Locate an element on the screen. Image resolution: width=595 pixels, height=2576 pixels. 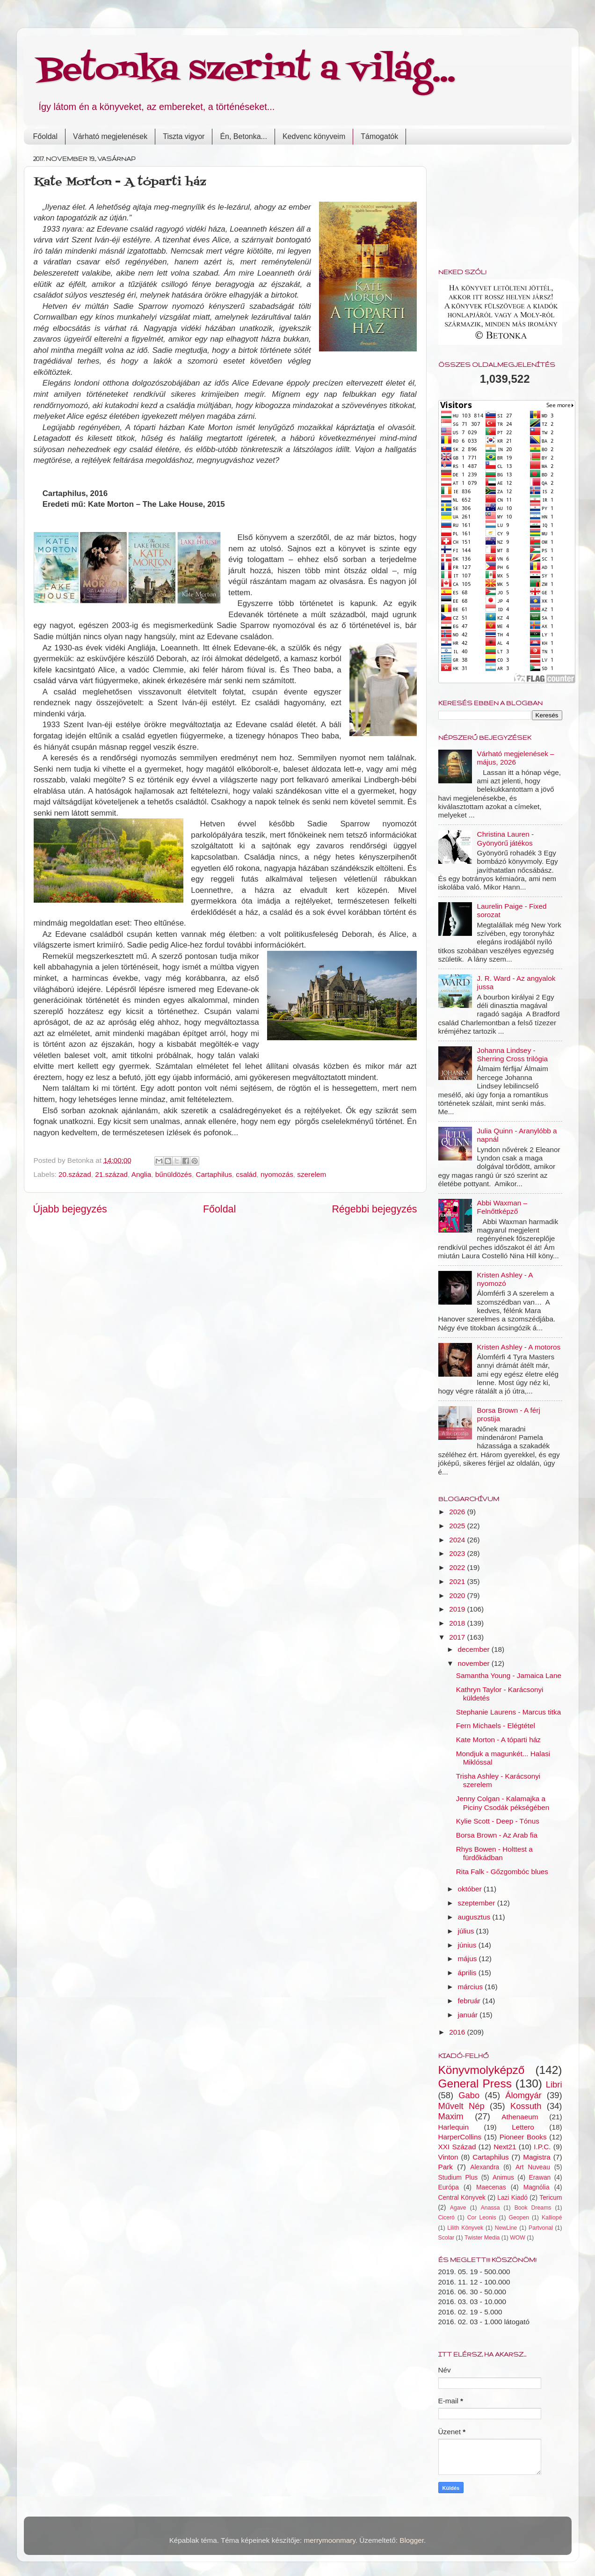
Harlequin is located at coordinates (453, 2127).